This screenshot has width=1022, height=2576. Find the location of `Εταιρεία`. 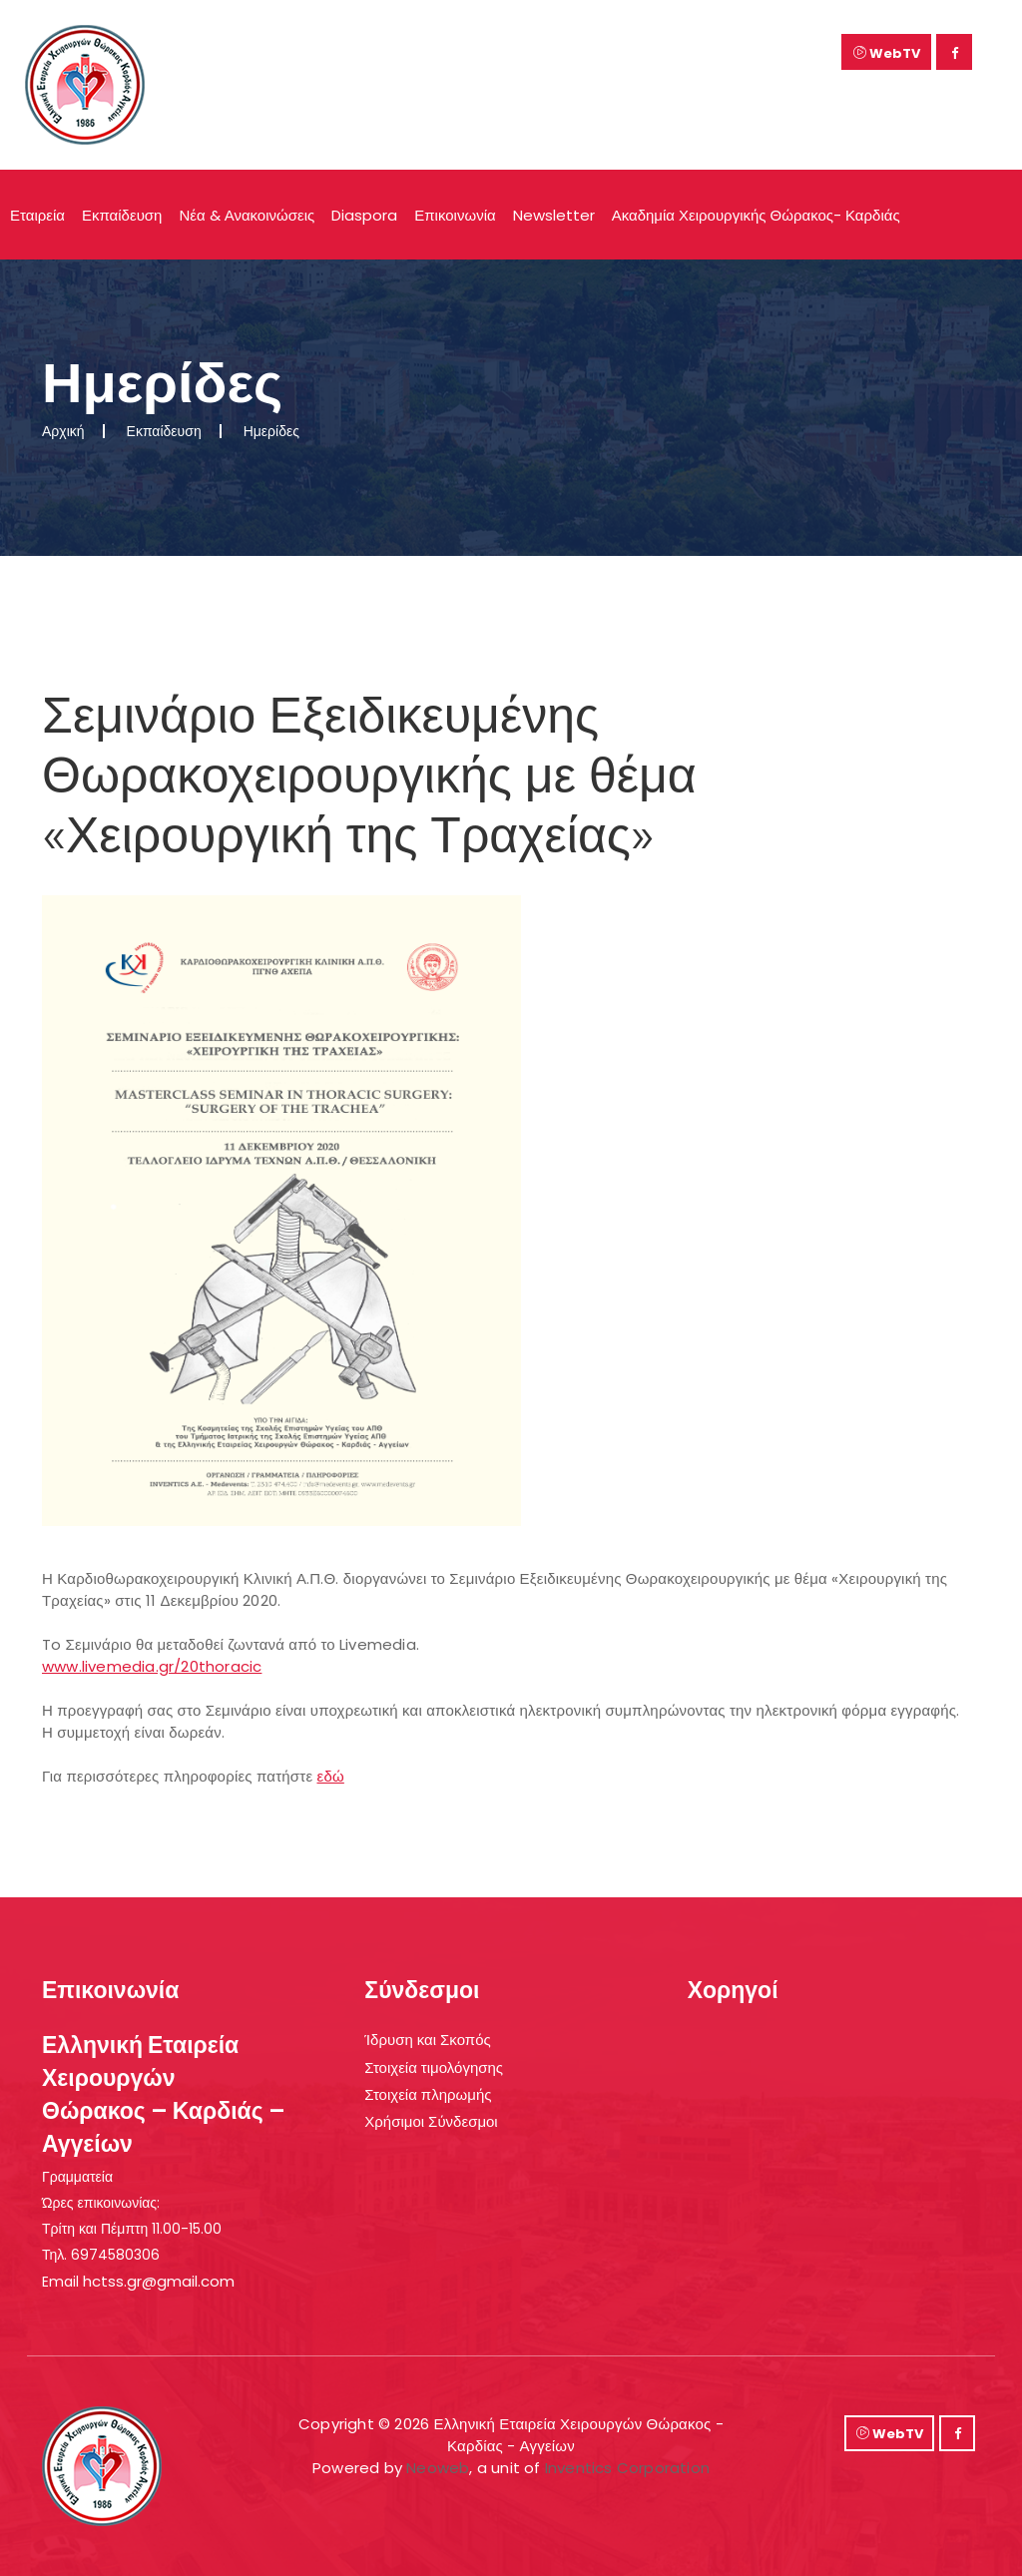

Εταιρεία is located at coordinates (37, 215).